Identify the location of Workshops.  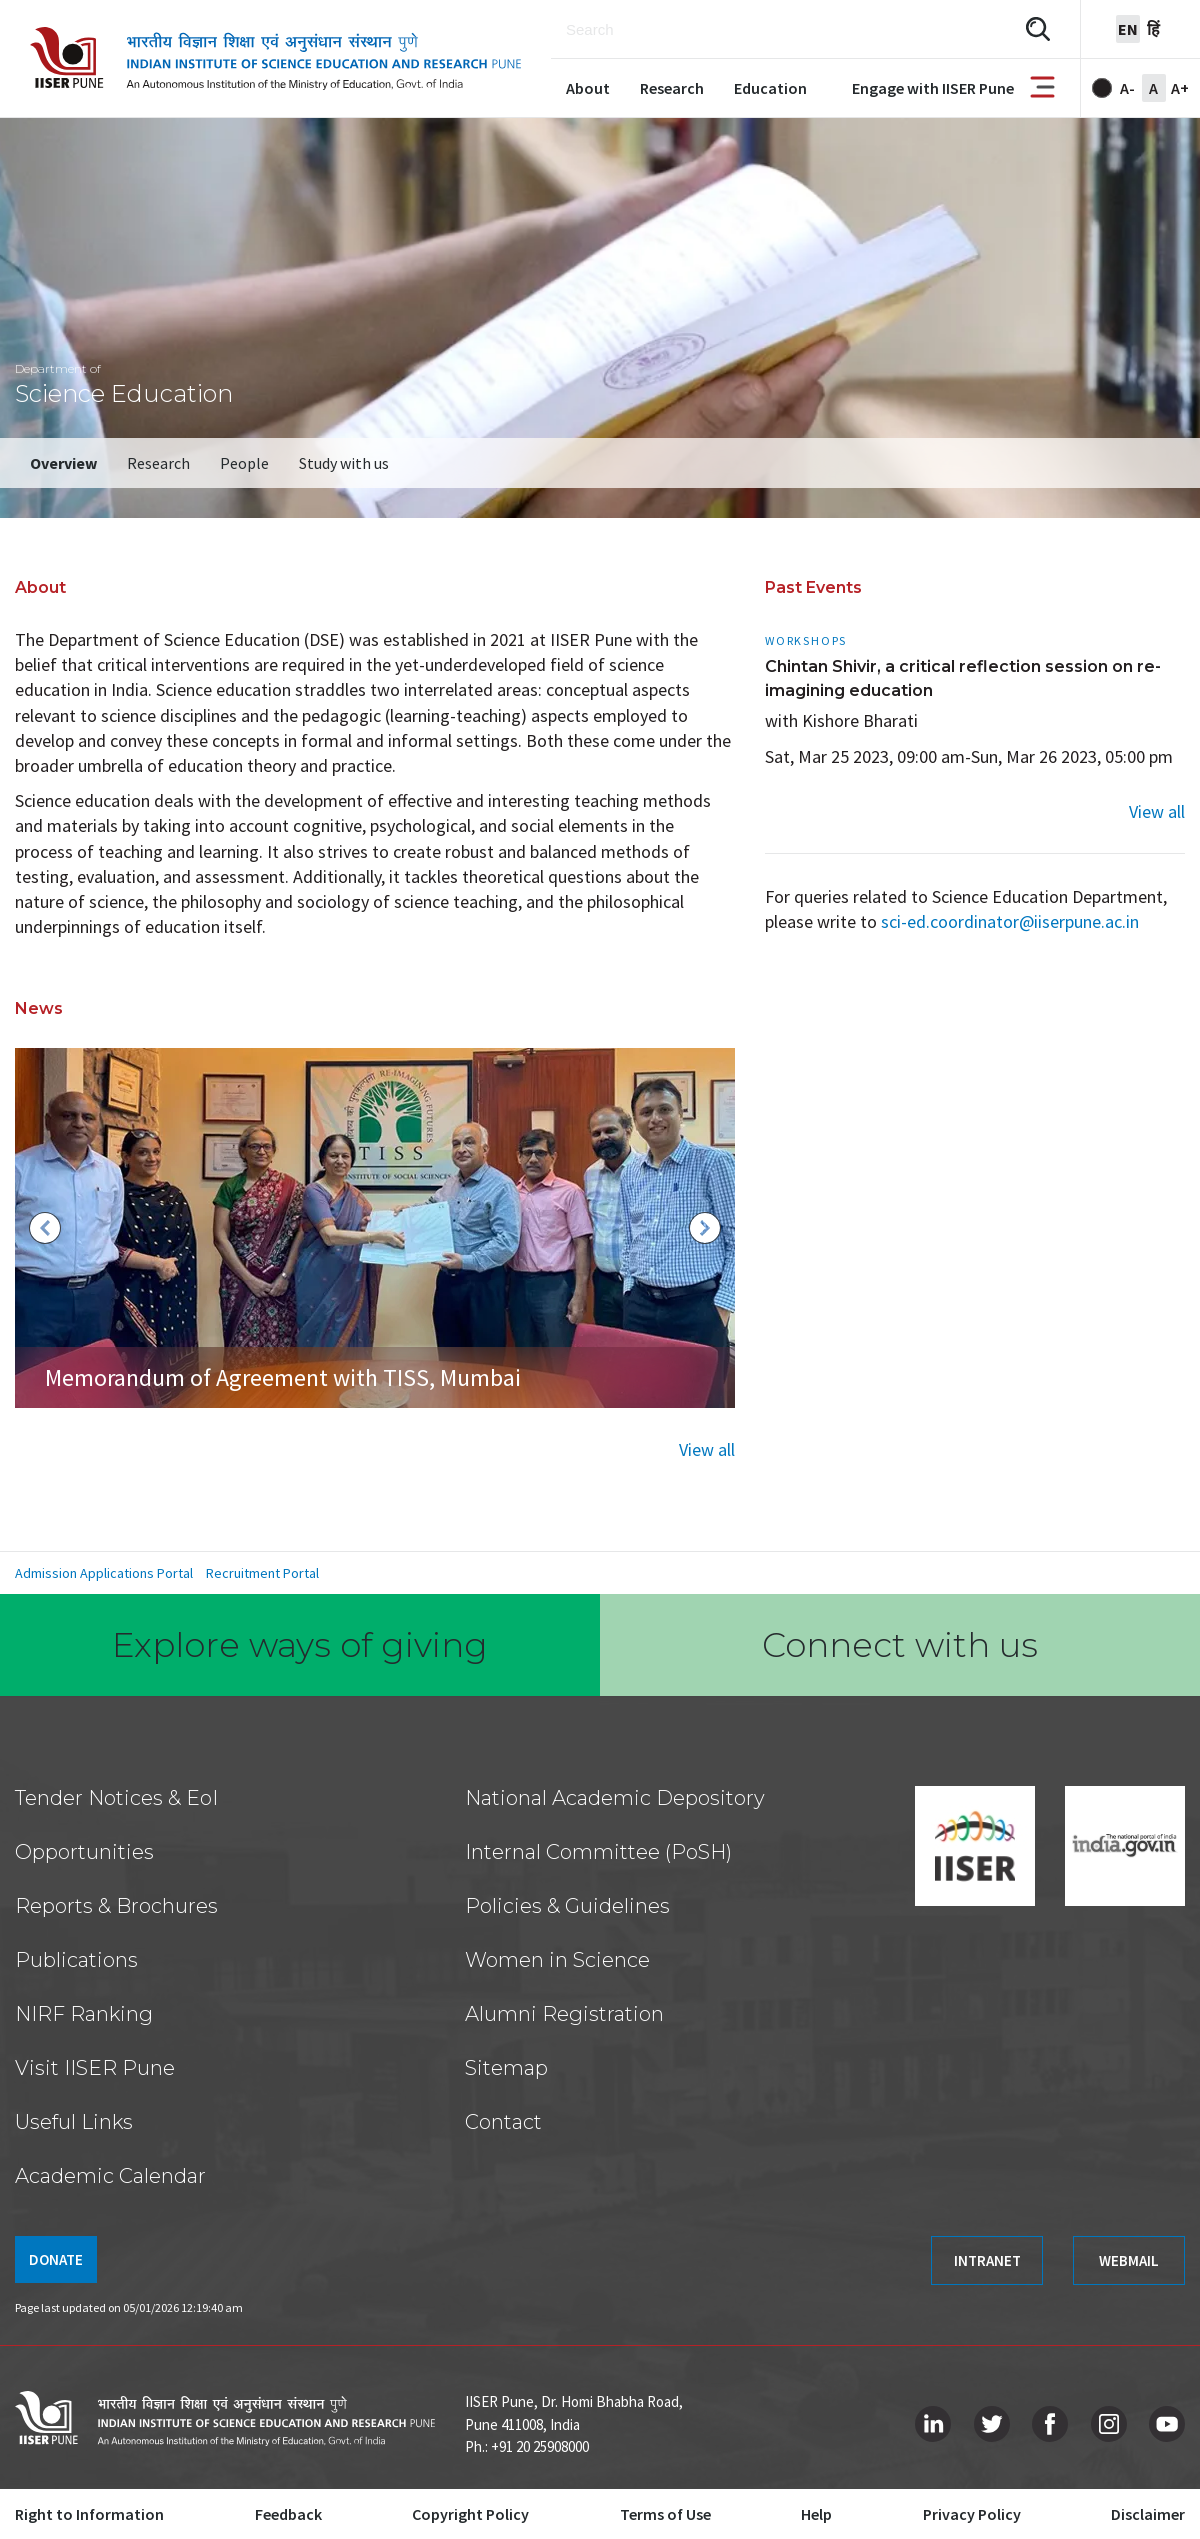
(806, 640).